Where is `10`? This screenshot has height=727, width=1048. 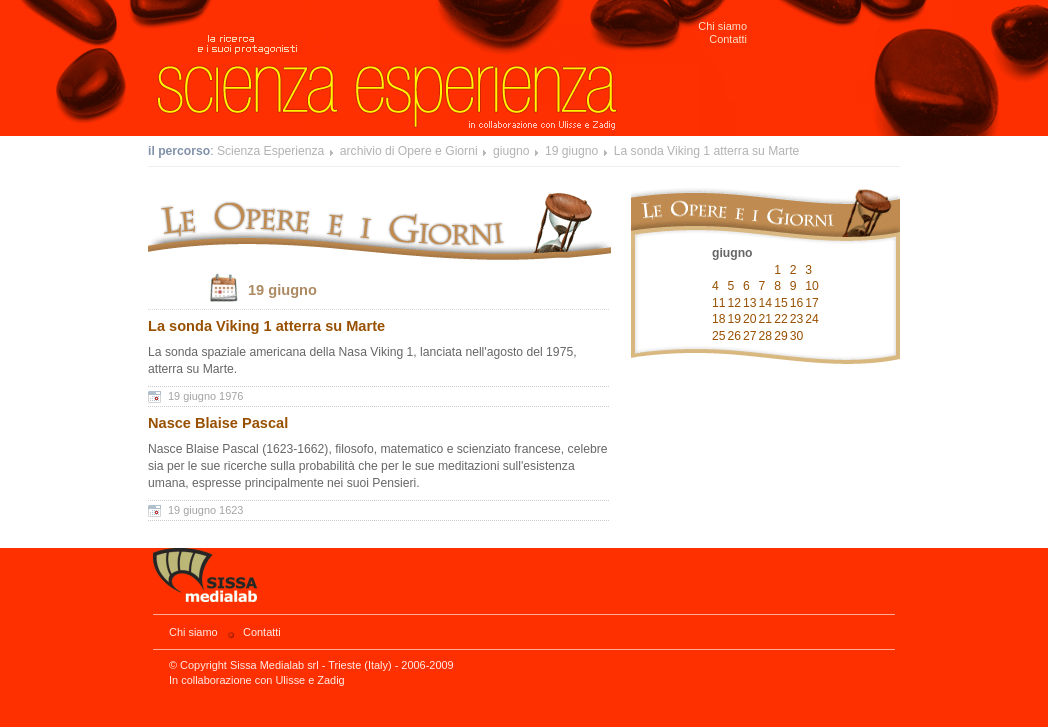 10 is located at coordinates (812, 286).